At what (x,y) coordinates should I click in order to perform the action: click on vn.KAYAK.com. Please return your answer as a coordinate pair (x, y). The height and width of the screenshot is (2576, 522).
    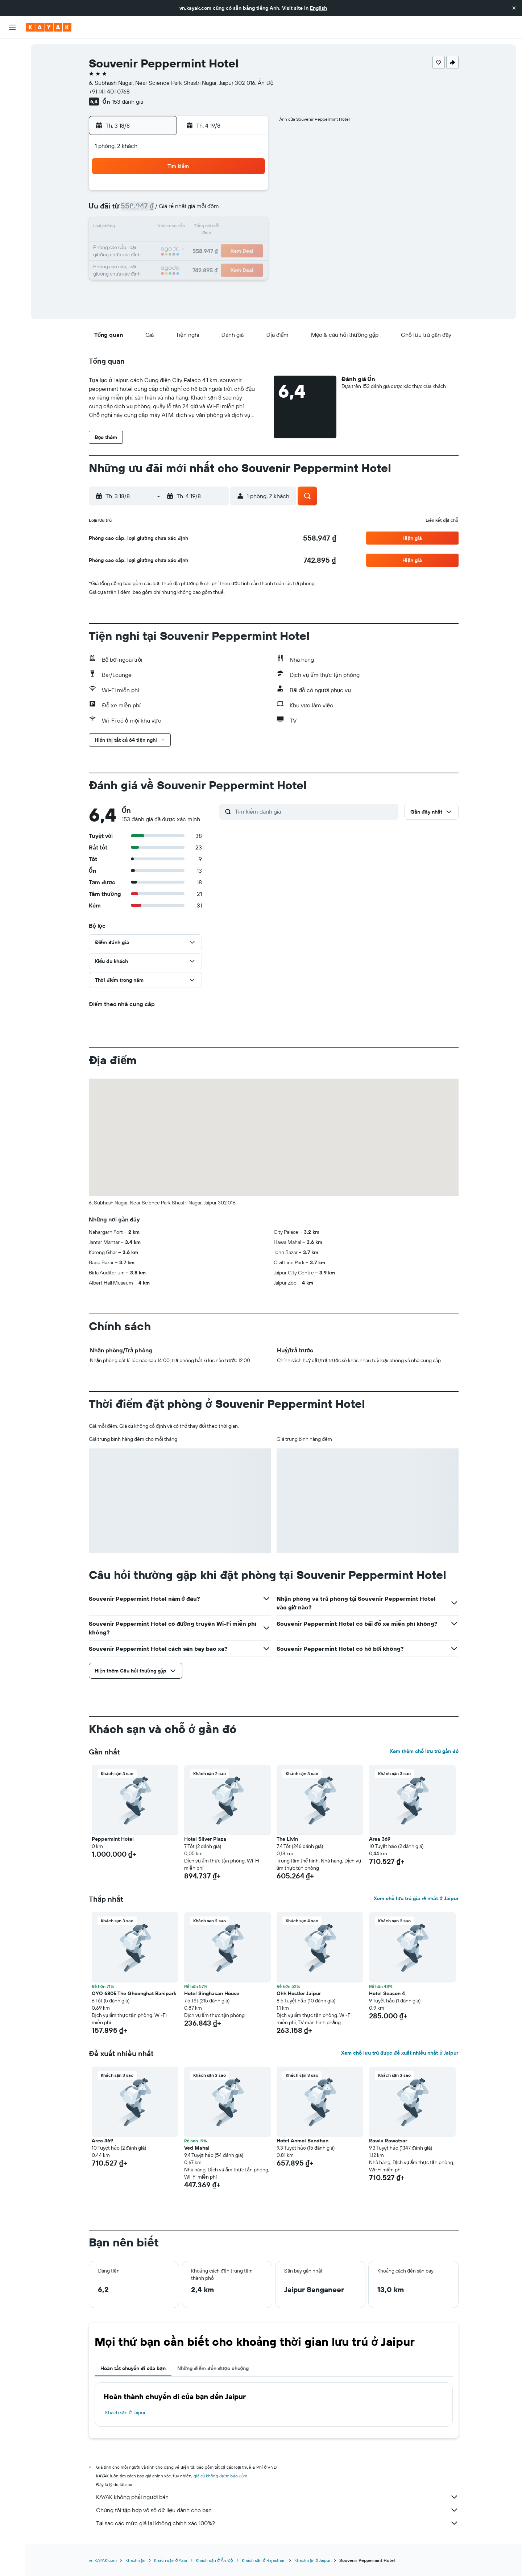
    Looking at the image, I should click on (103, 2560).